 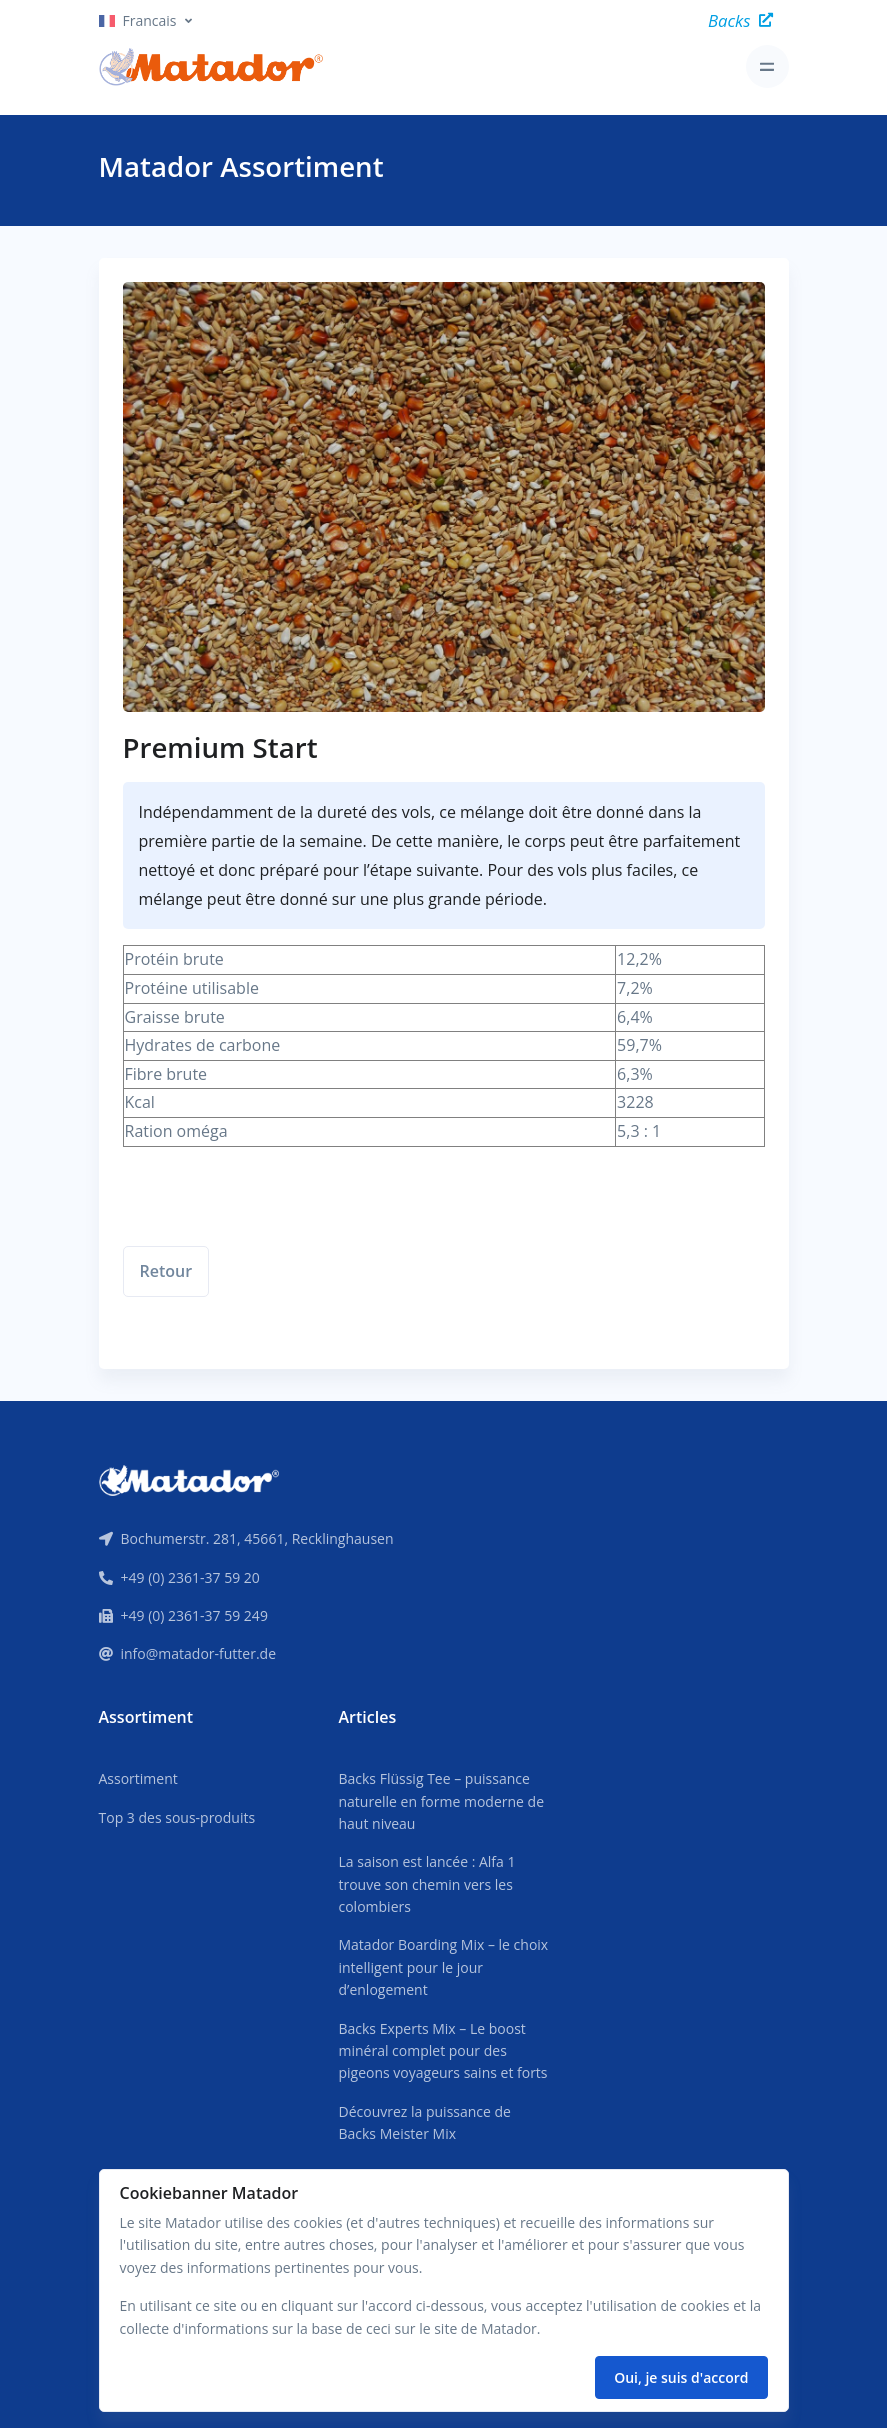 I want to click on Backs Experts Mix – Le boost minéral complet pour des pigeons voyageurs sains et forts, so click(x=442, y=2051).